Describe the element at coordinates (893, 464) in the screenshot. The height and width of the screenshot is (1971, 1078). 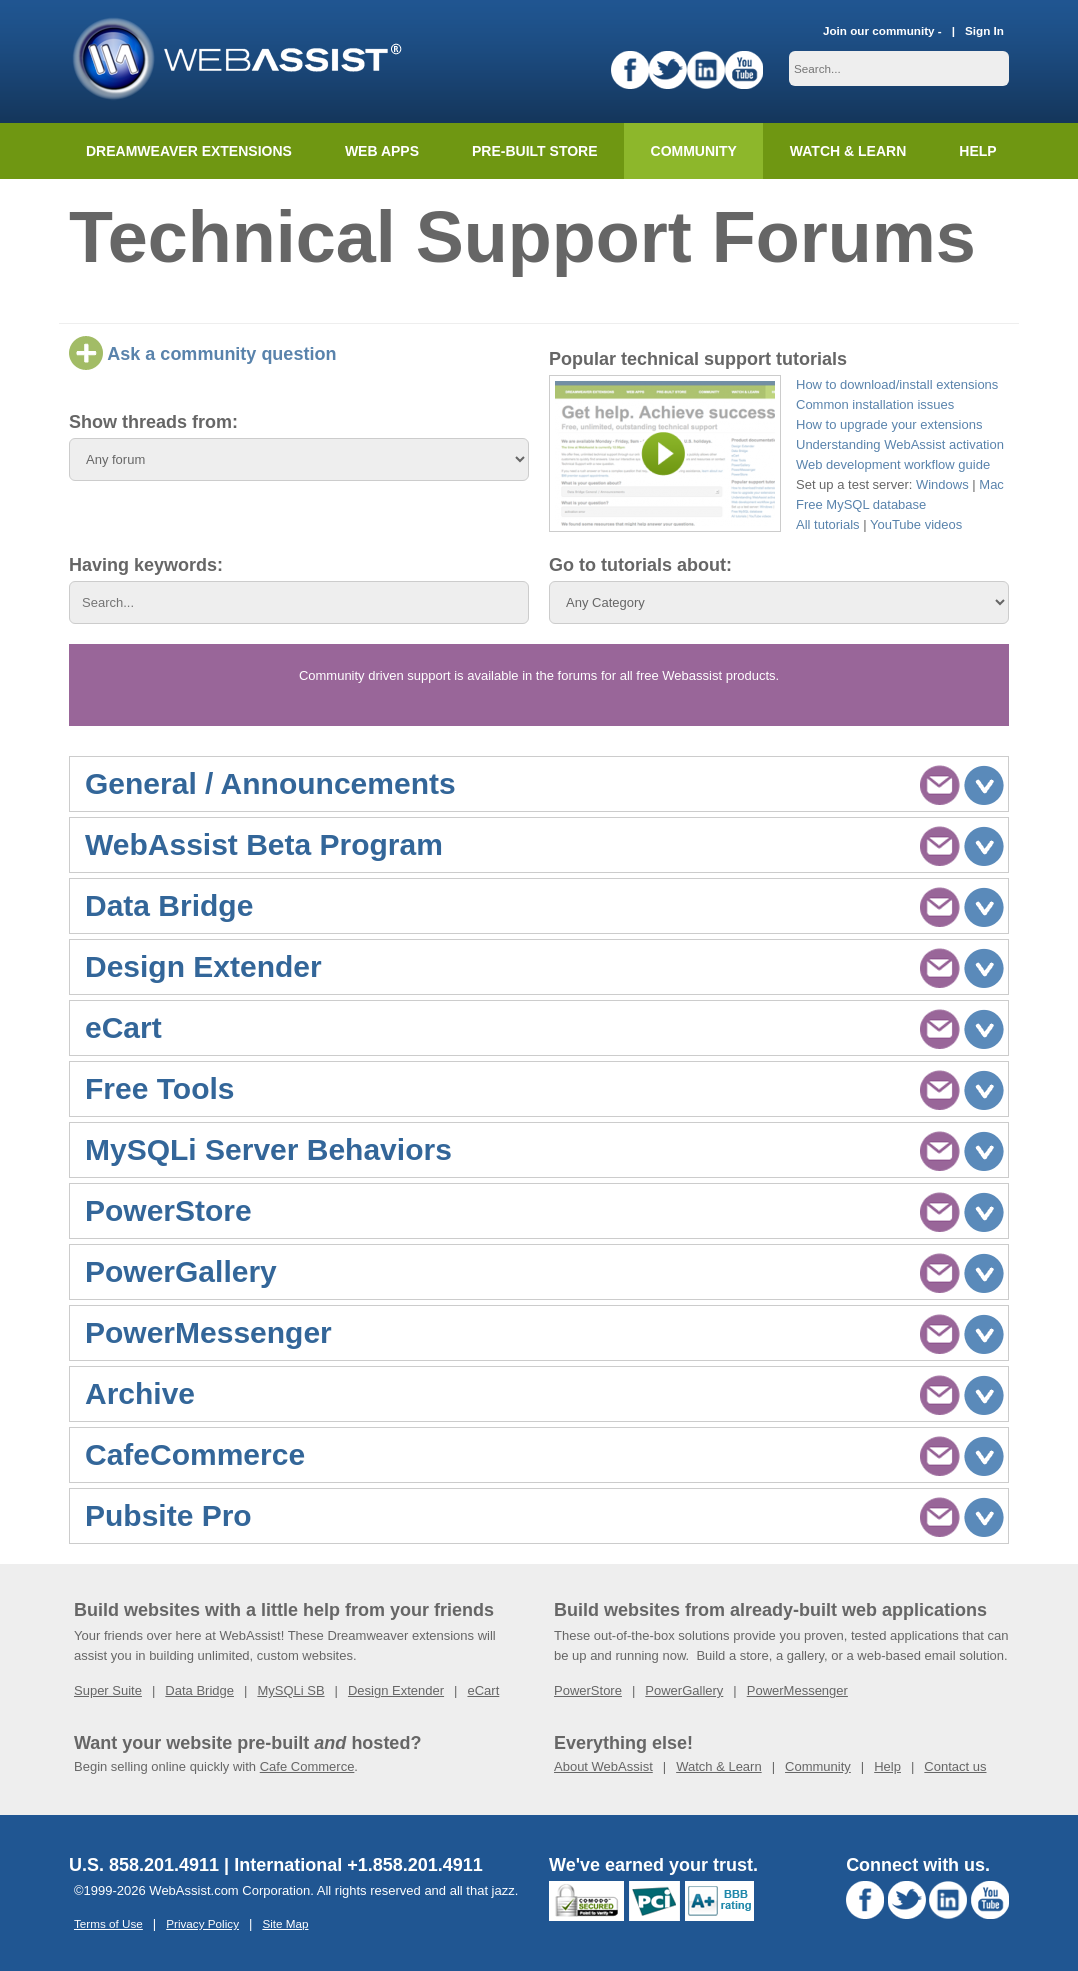
I see `Web development workflow guide` at that location.